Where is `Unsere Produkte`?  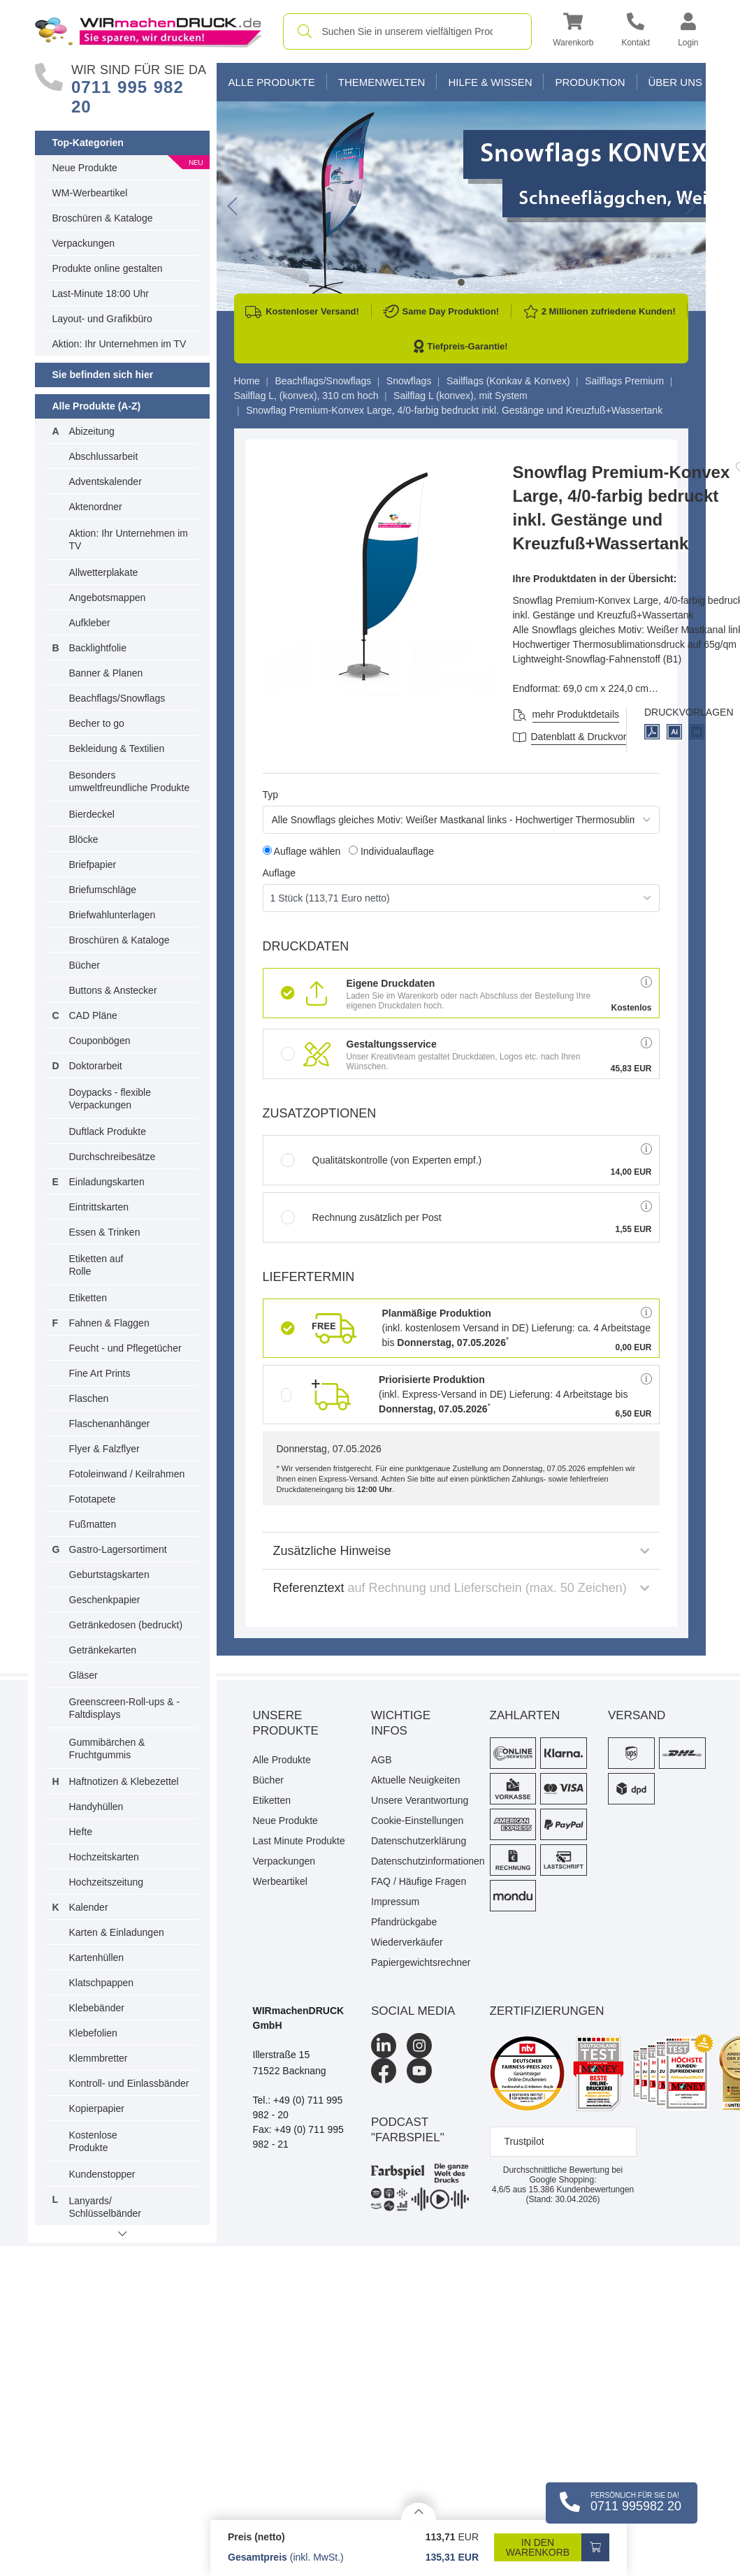
Unsere Produkte is located at coordinates (286, 1723).